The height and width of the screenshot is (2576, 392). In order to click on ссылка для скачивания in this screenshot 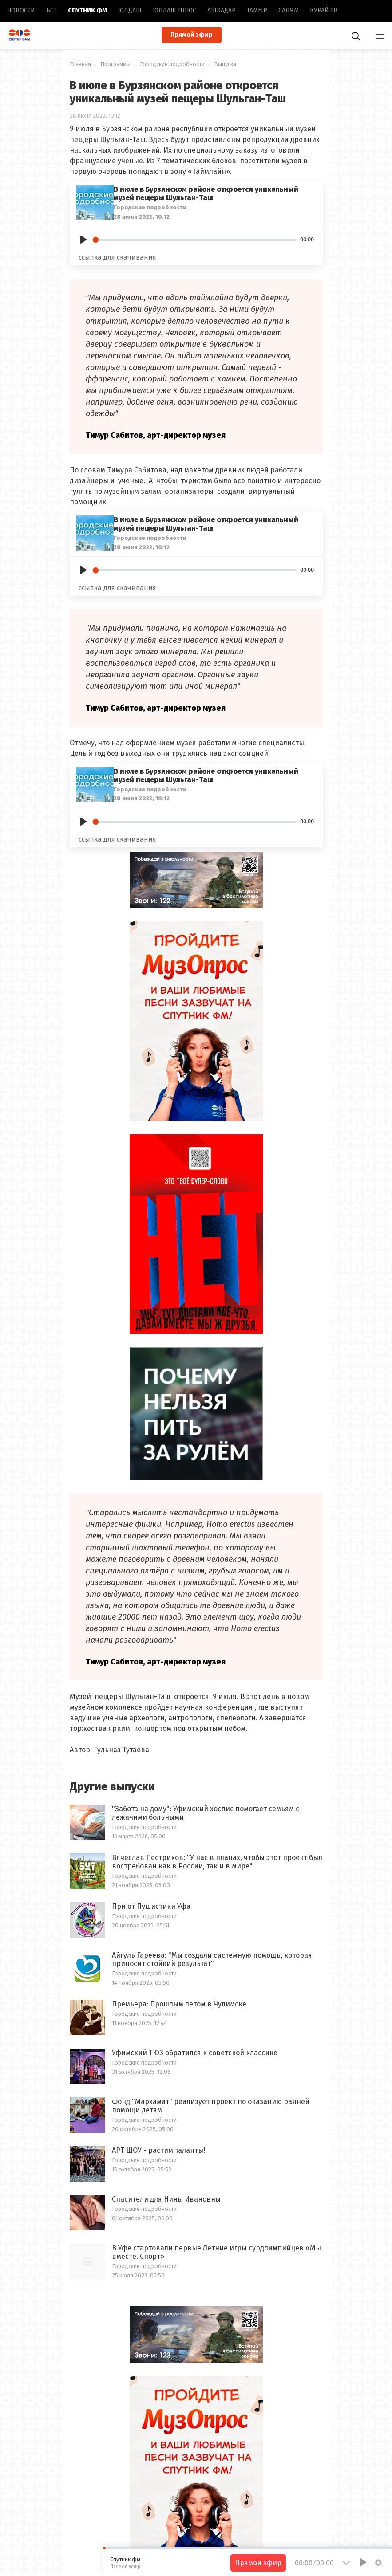, I will do `click(117, 257)`.